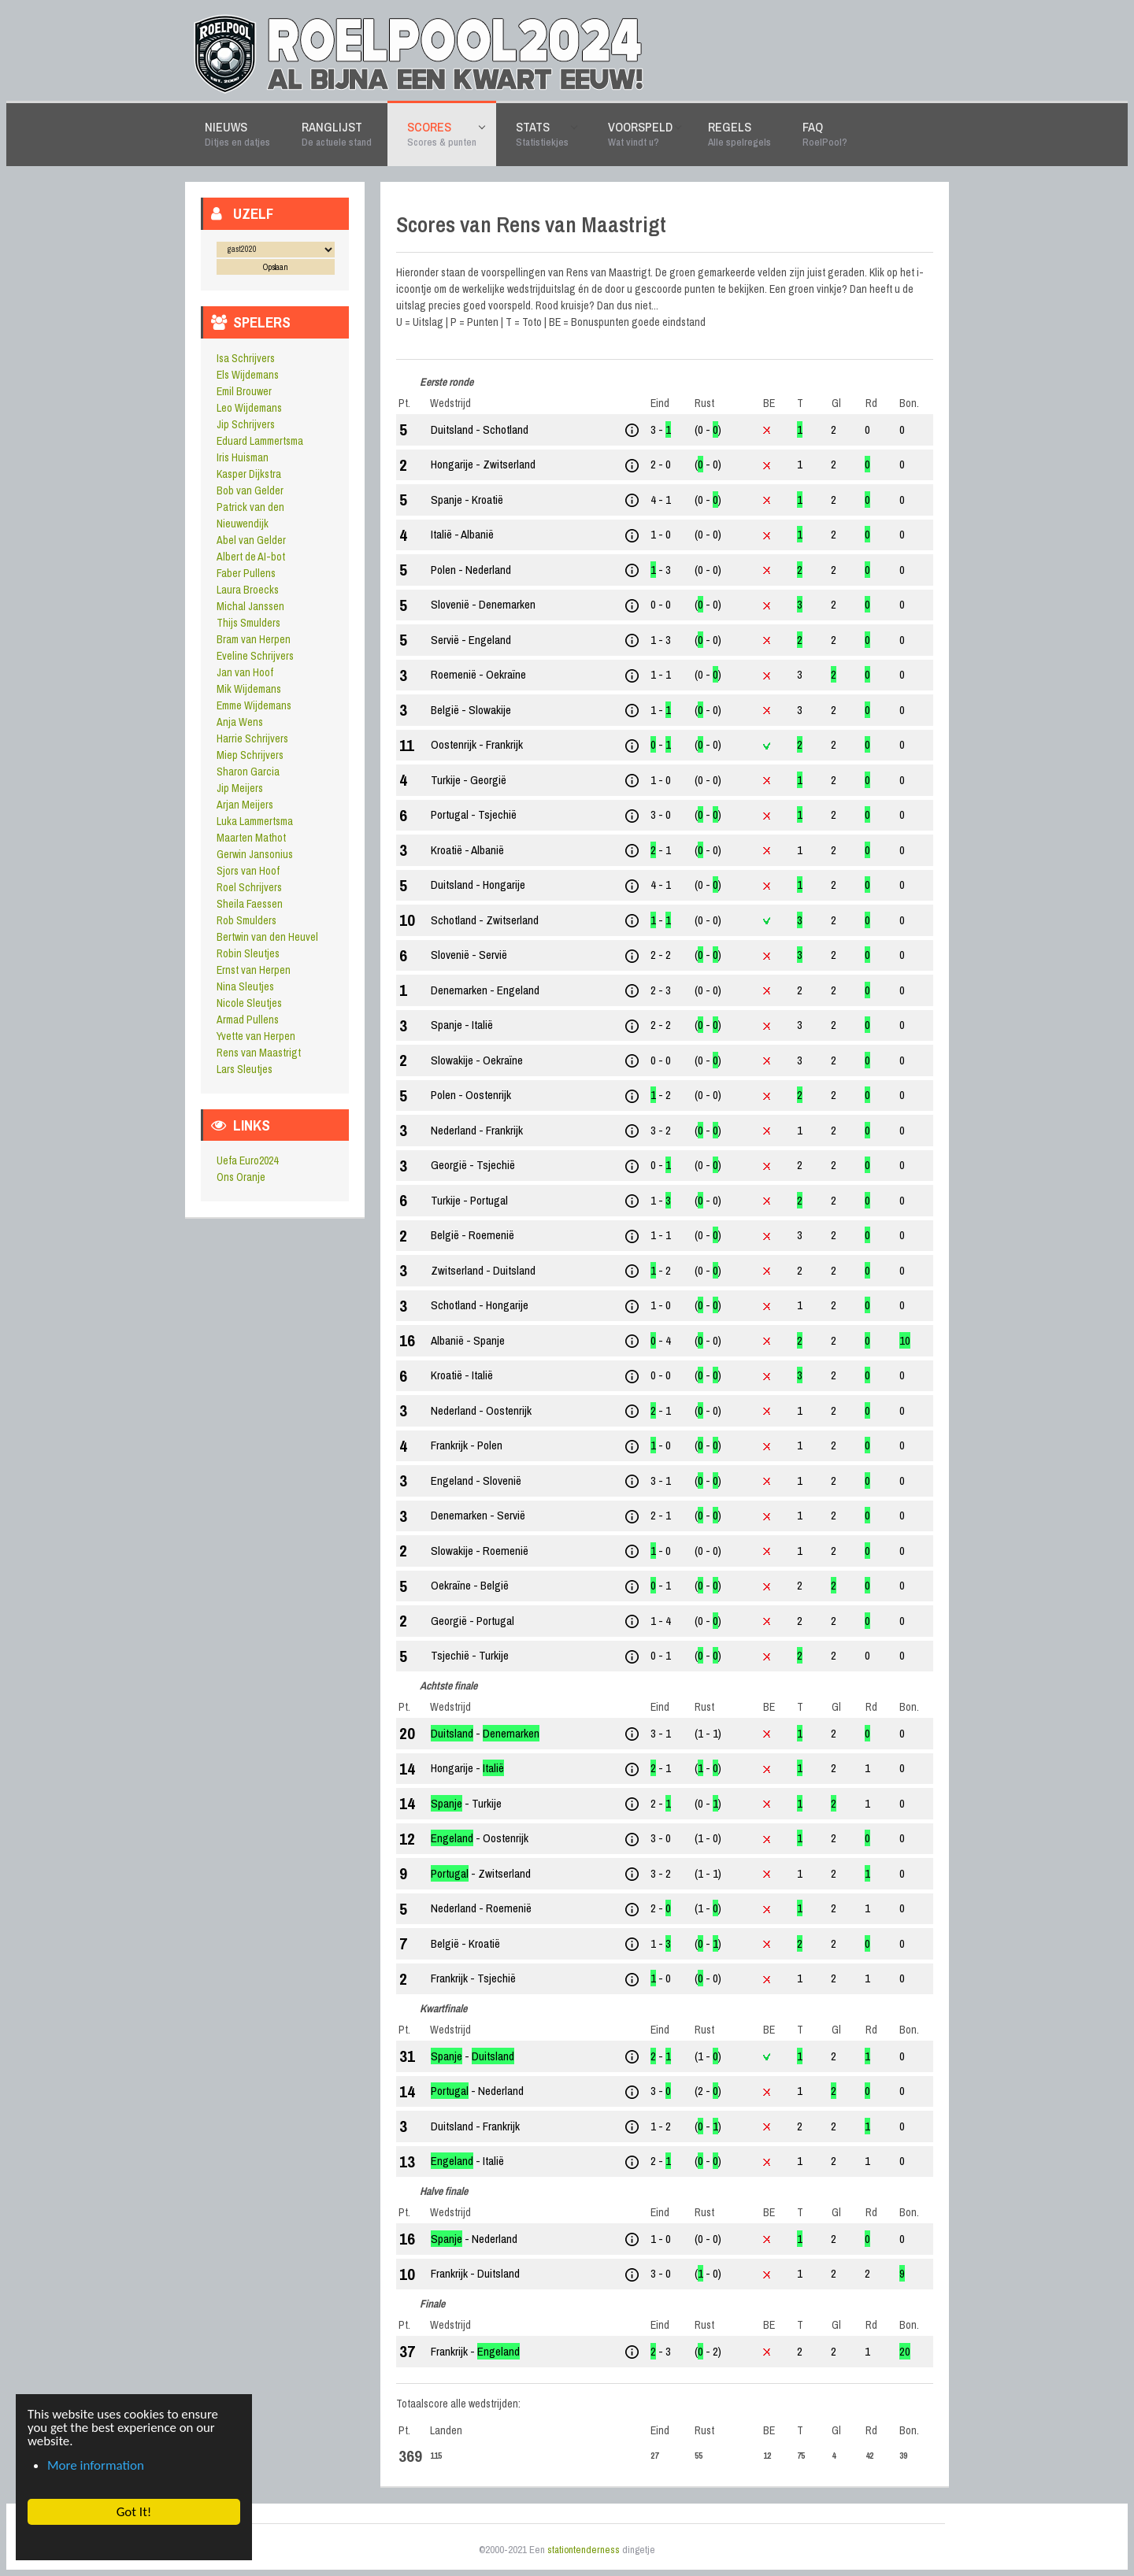  I want to click on Ons Oranje, so click(241, 1177).